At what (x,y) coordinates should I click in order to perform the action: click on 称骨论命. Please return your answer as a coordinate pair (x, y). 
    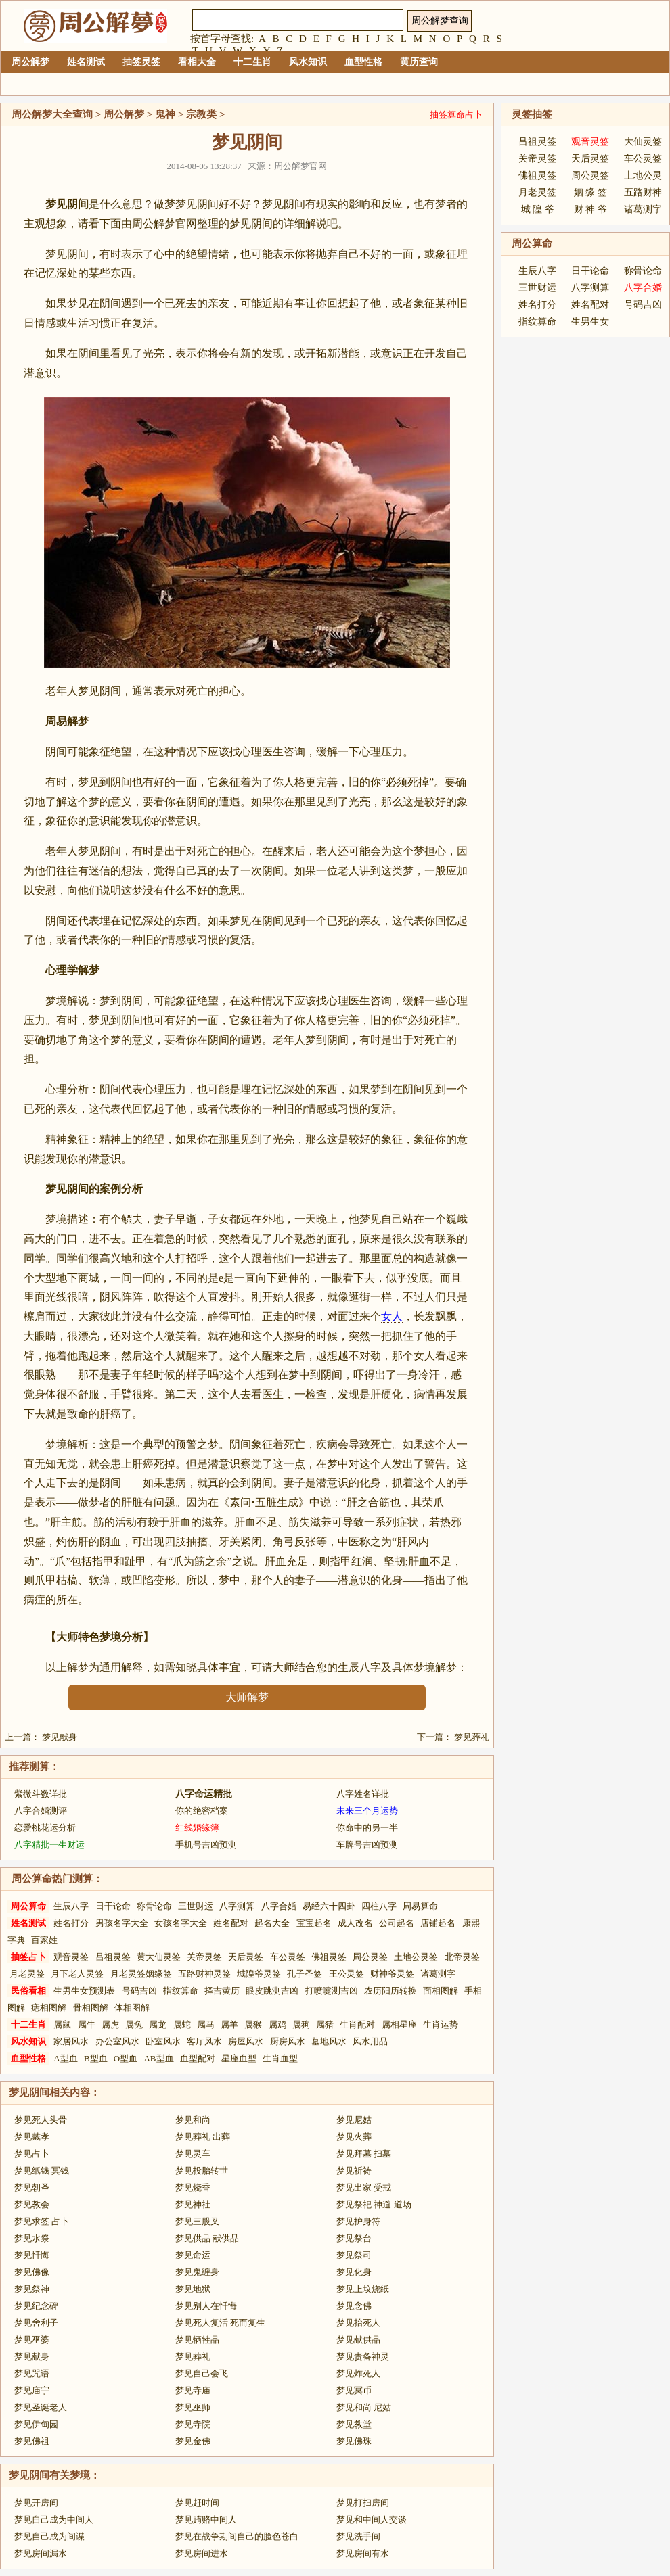
    Looking at the image, I should click on (154, 1906).